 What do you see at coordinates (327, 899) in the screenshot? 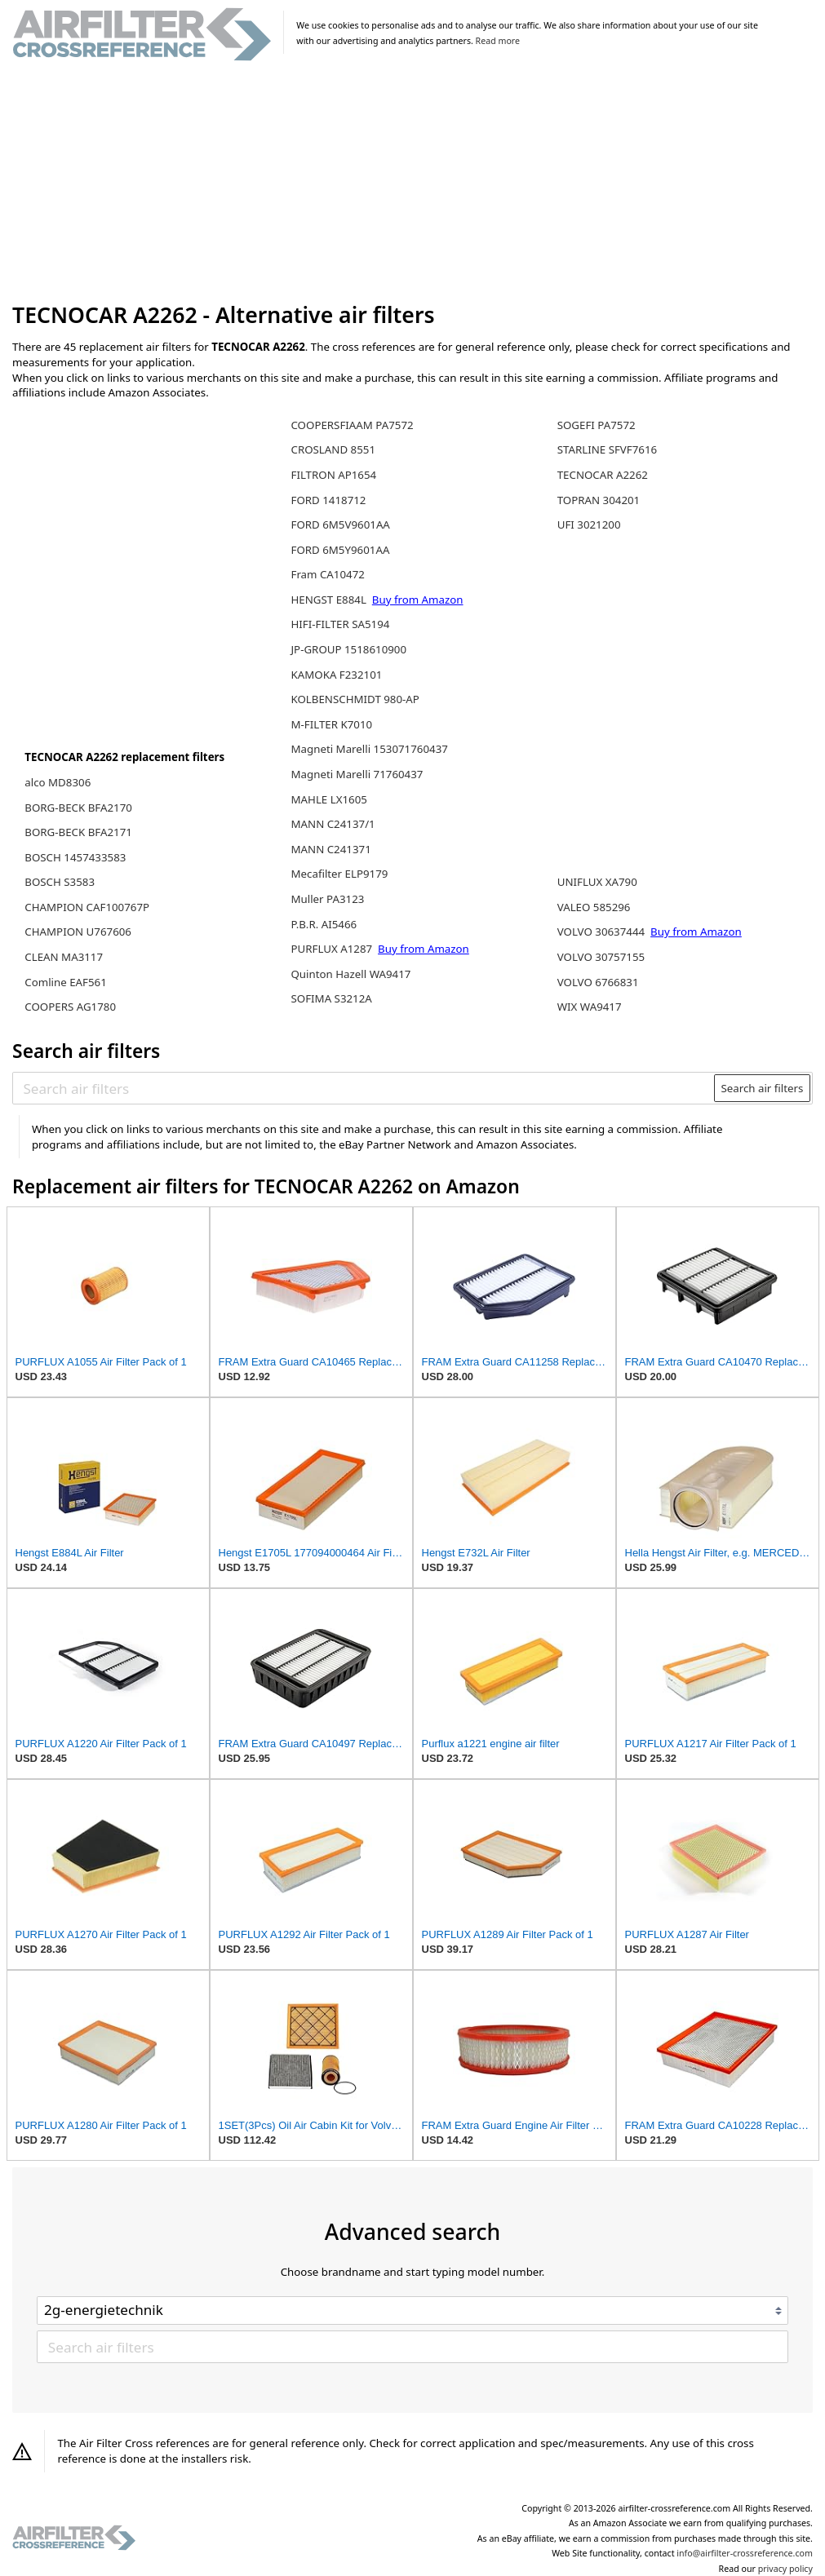
I see `Muller PA3123` at bounding box center [327, 899].